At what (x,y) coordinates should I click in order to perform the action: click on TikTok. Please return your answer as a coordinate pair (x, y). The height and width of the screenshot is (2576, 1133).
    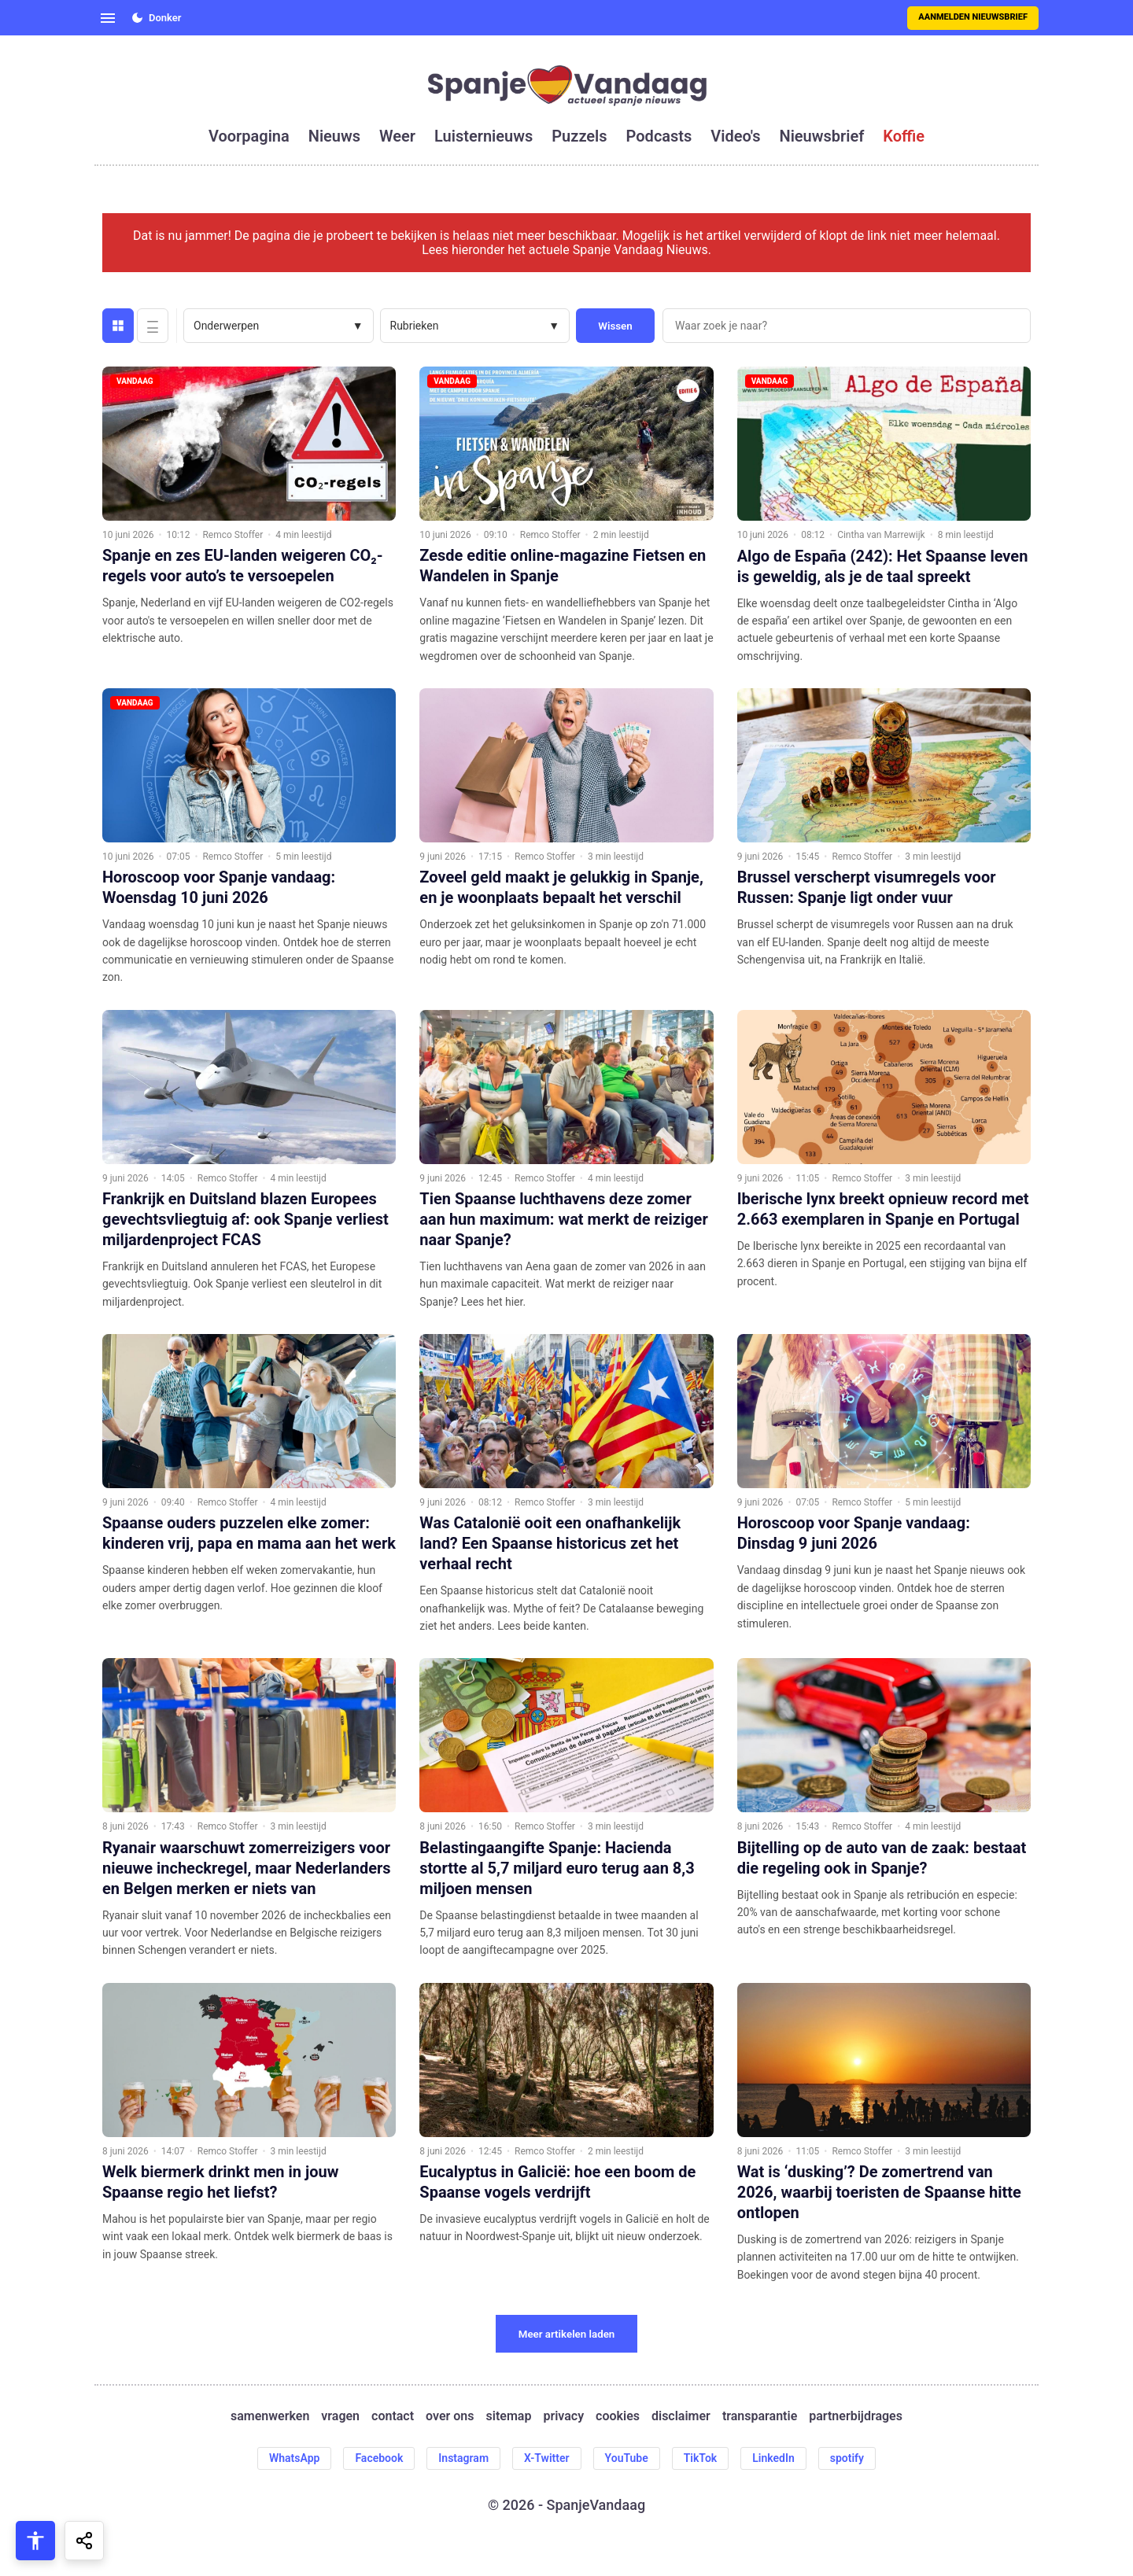
    Looking at the image, I should click on (701, 2458).